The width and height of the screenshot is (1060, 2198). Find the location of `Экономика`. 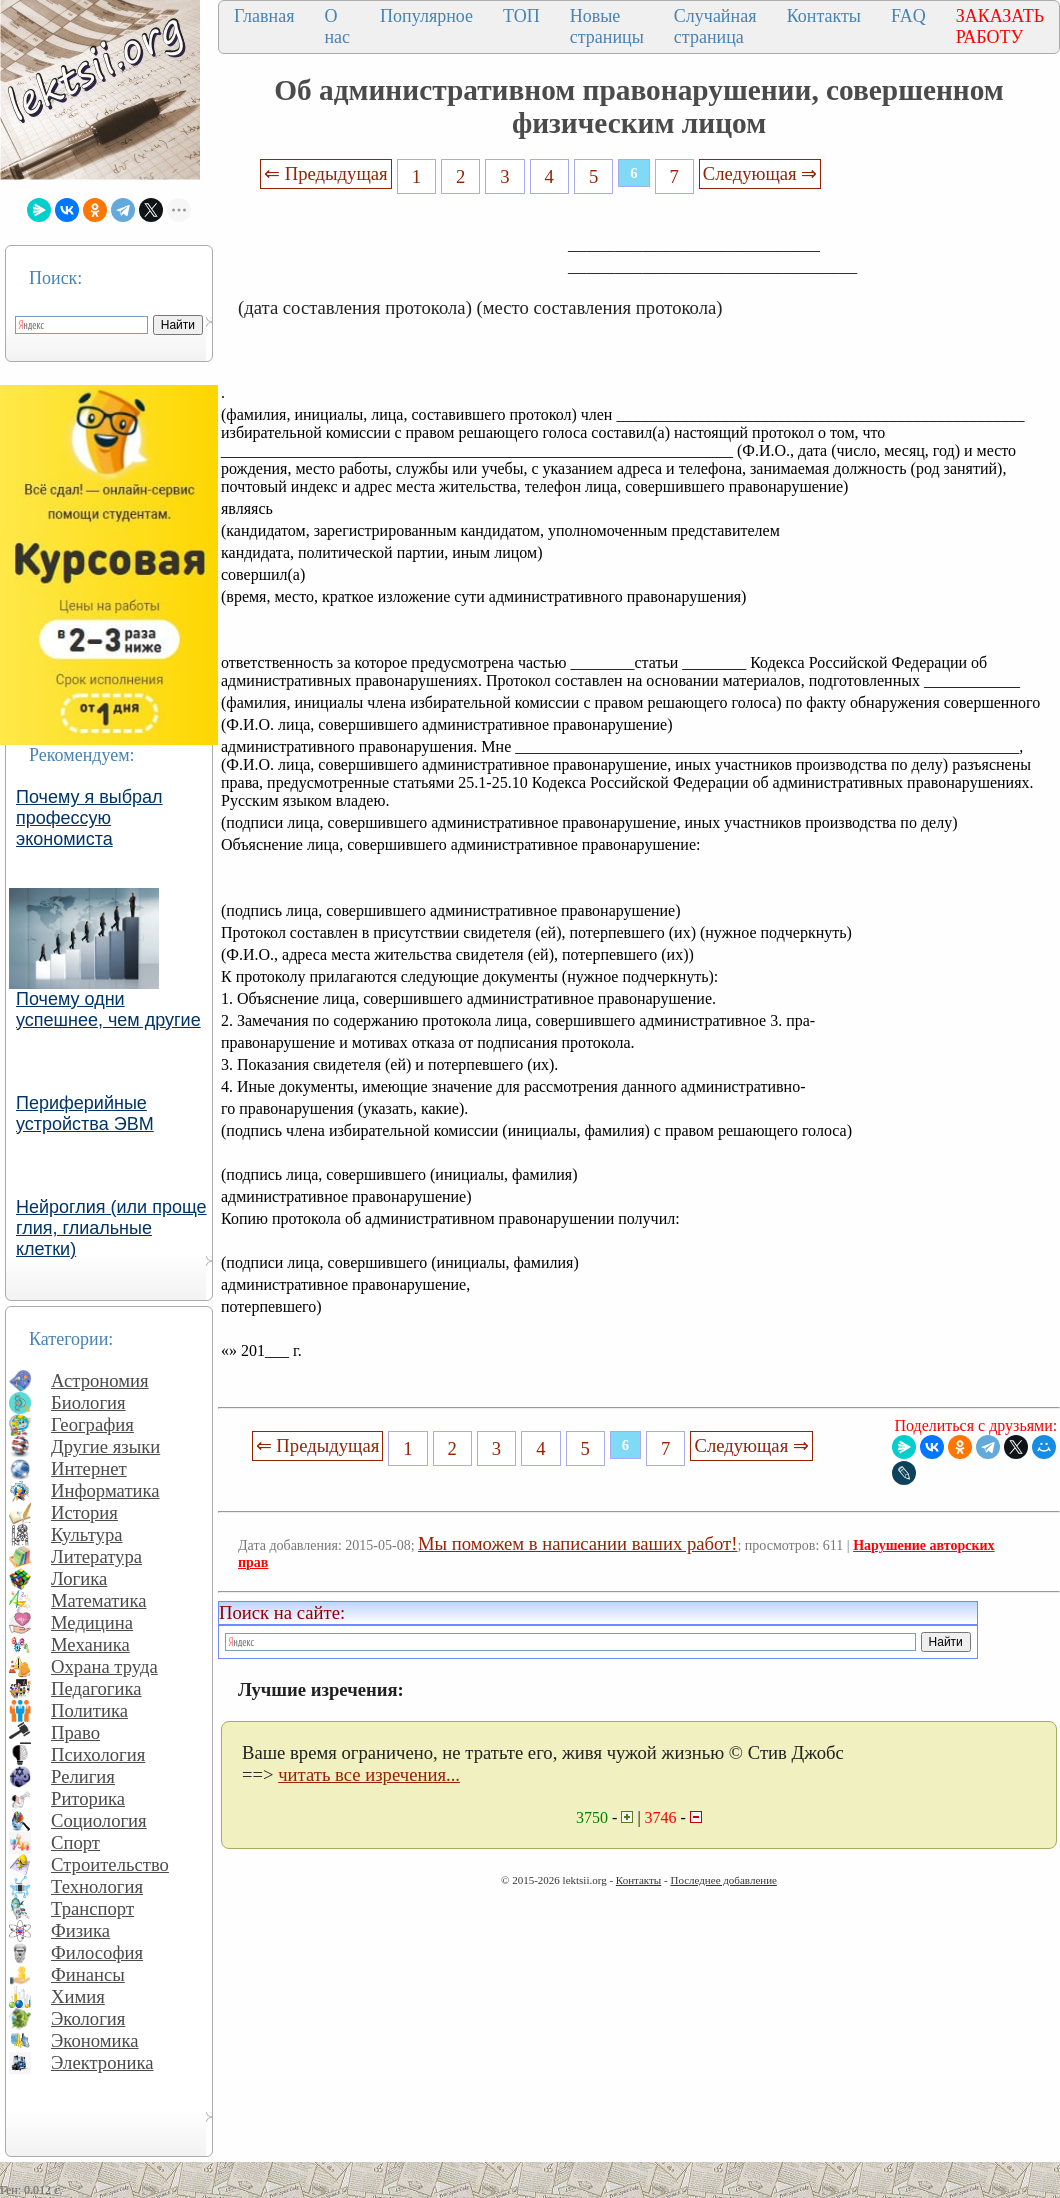

Экономика is located at coordinates (95, 2040).